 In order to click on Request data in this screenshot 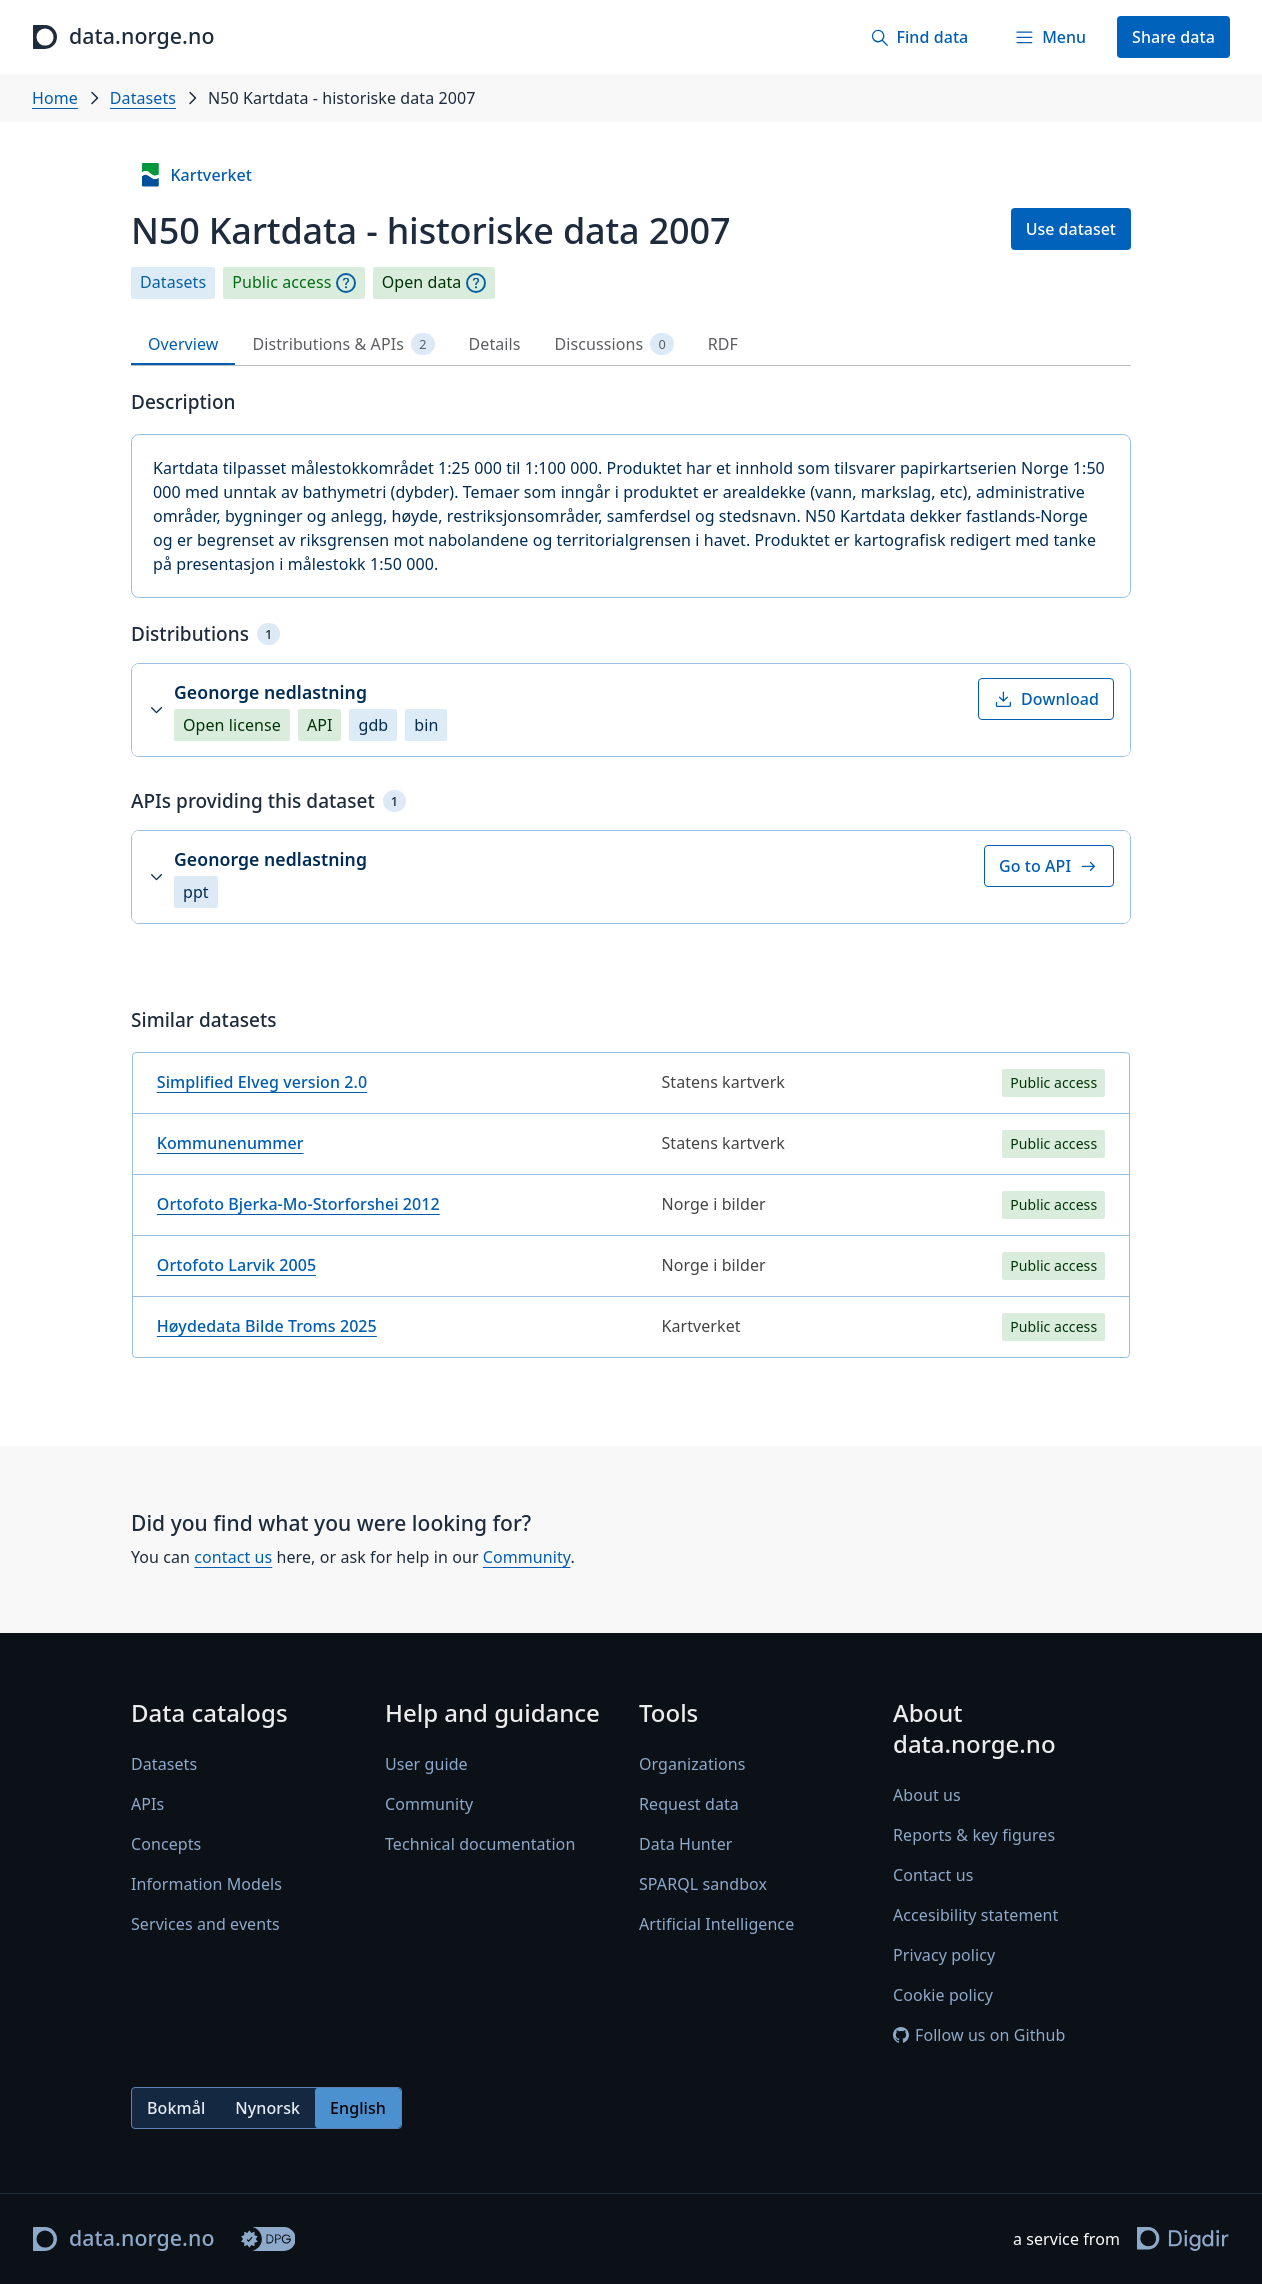, I will do `click(689, 1804)`.